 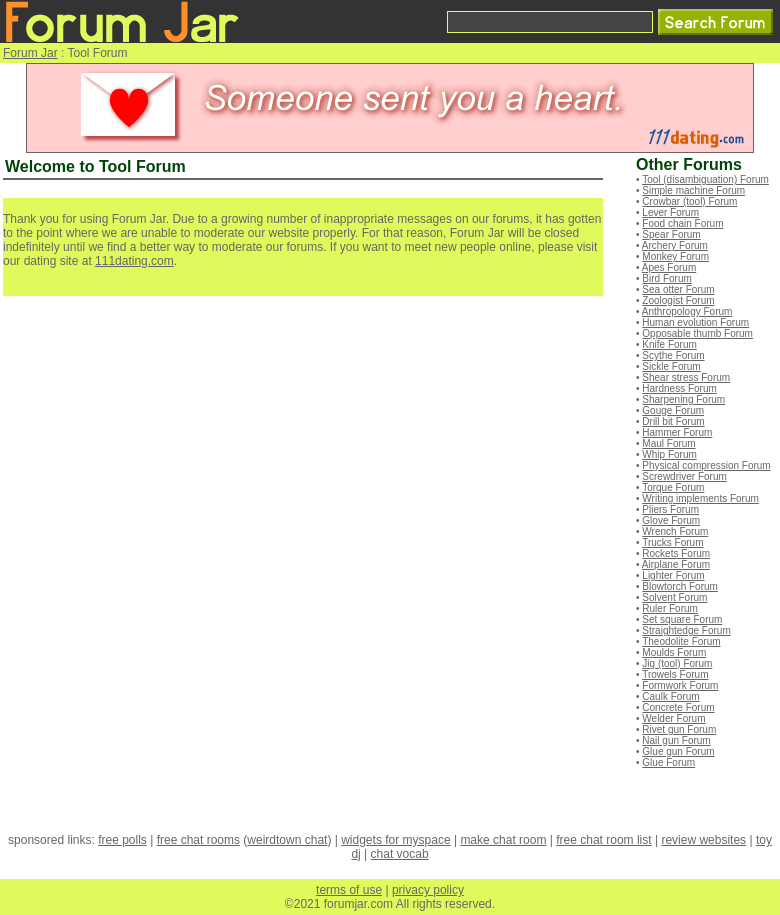 I want to click on Concrete Forum, so click(x=678, y=707).